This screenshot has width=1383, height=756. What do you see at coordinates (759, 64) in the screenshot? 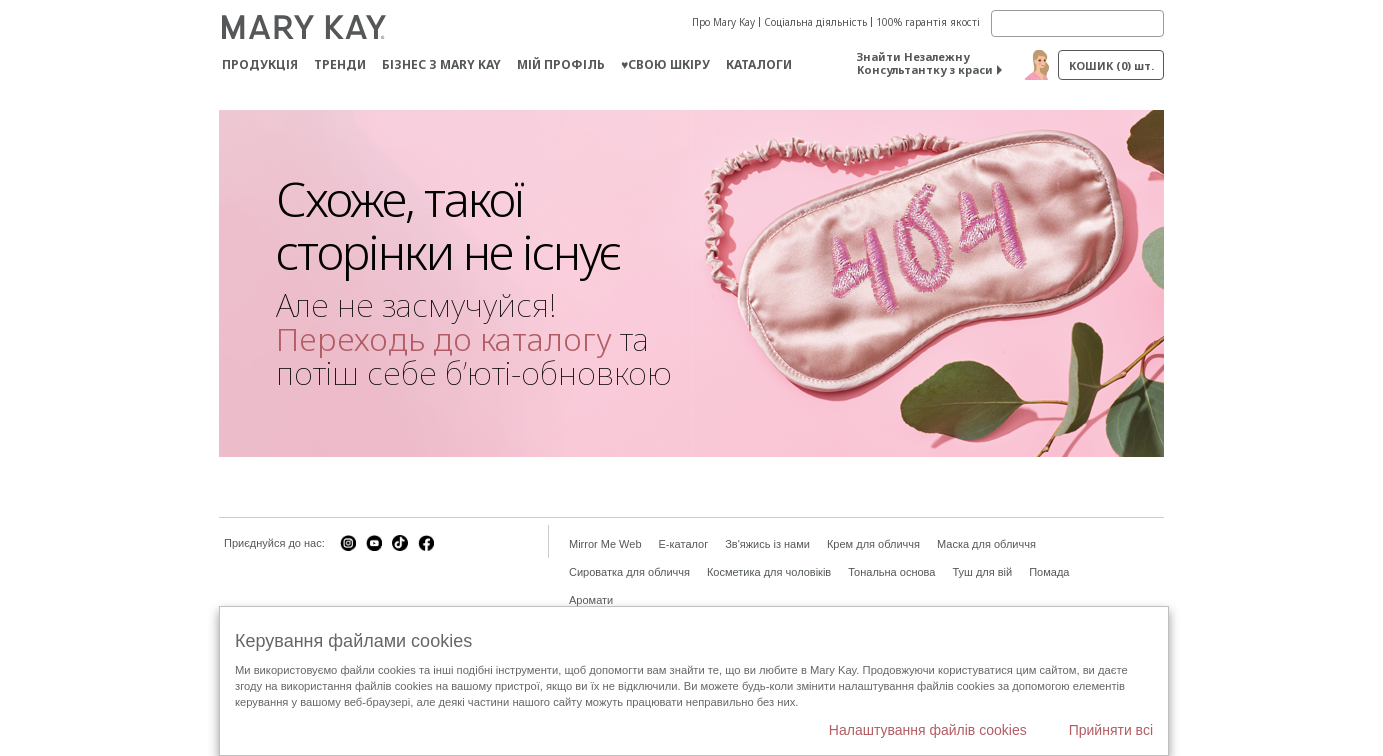
I see `Каталоги` at bounding box center [759, 64].